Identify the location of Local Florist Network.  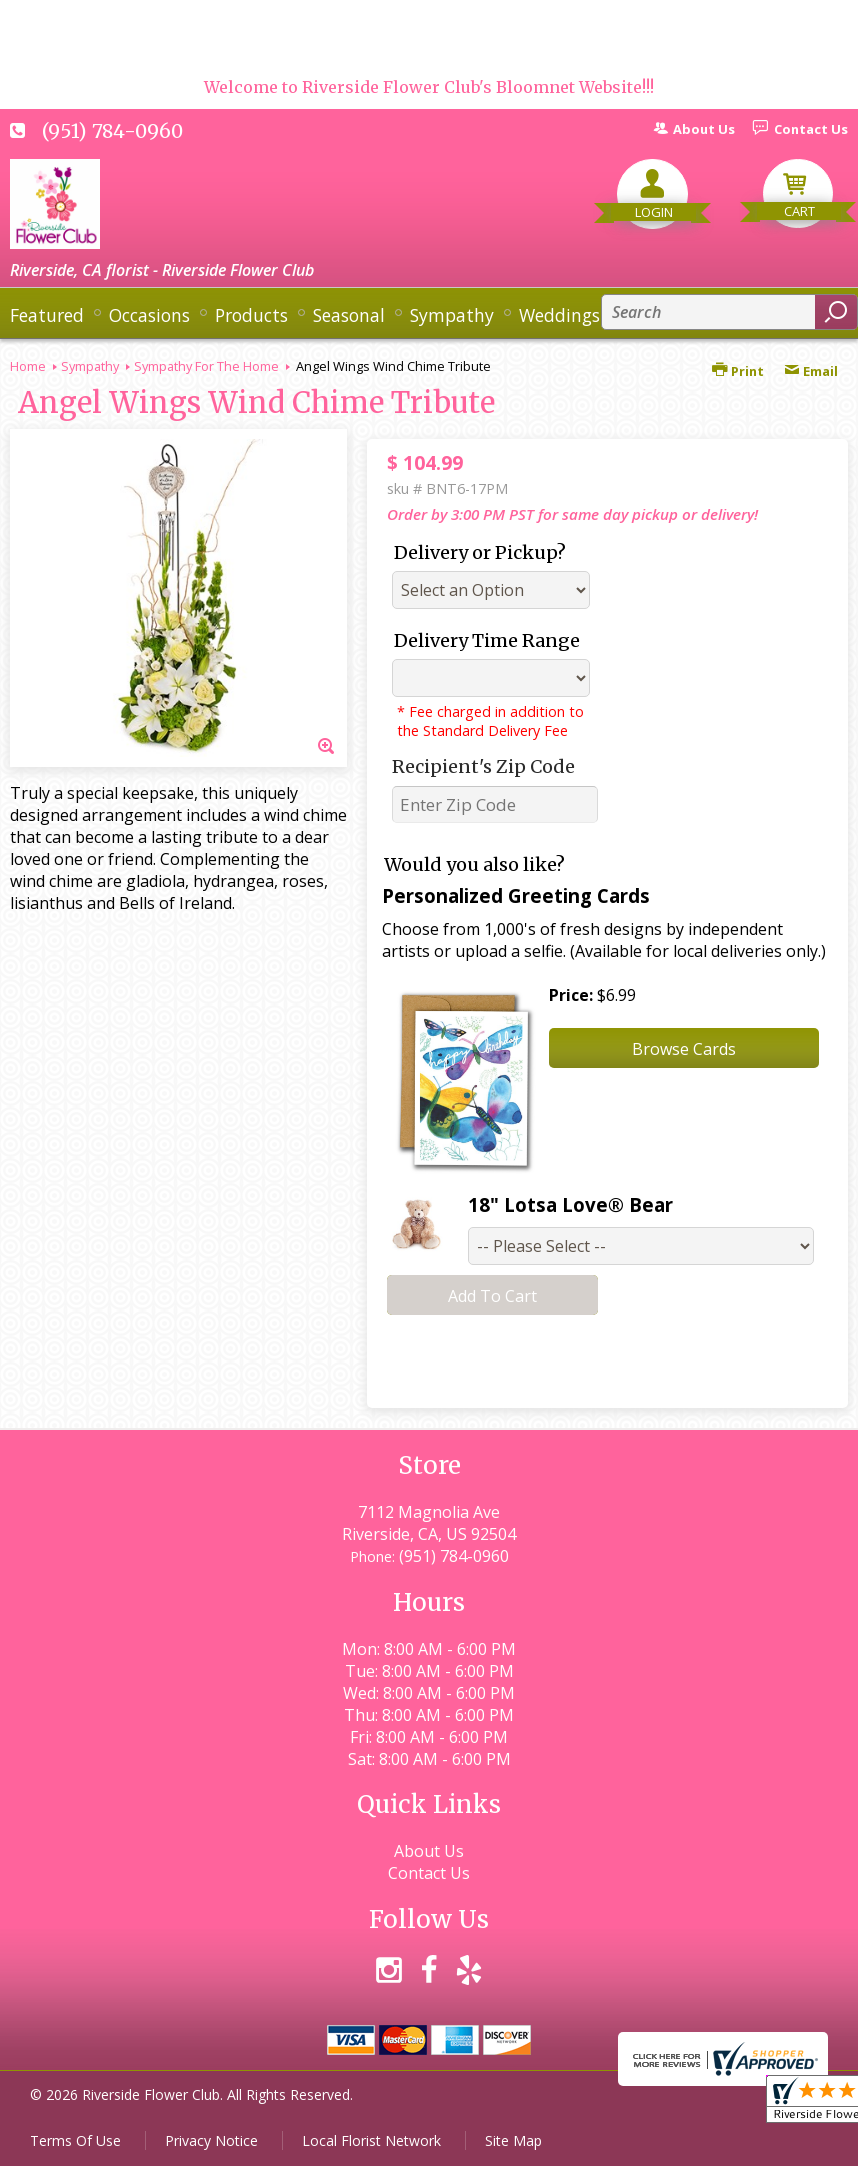
(371, 2140).